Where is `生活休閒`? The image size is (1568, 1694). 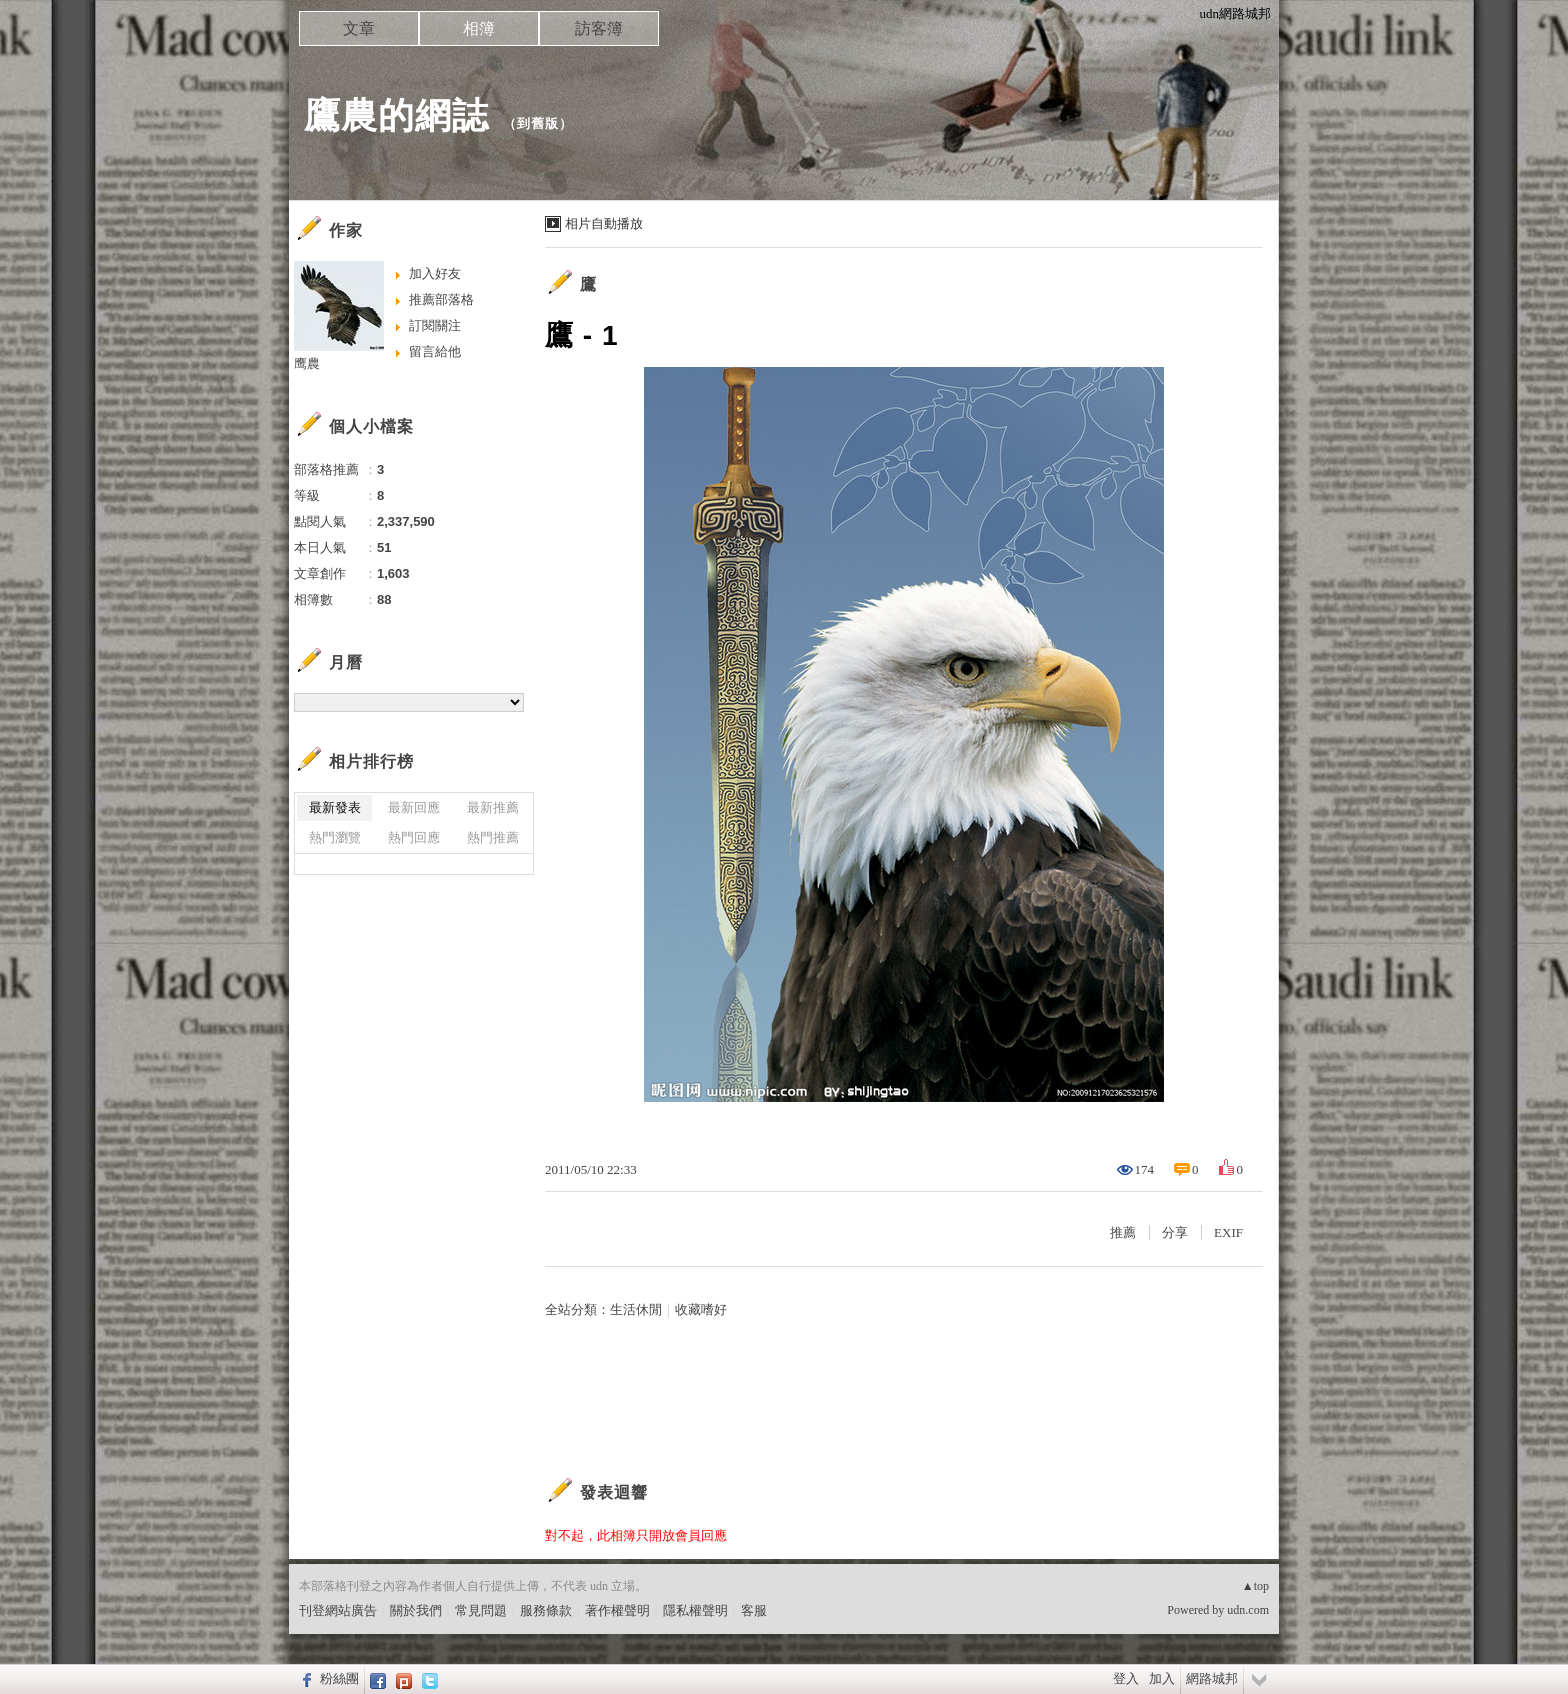
生活休閒 is located at coordinates (636, 1309).